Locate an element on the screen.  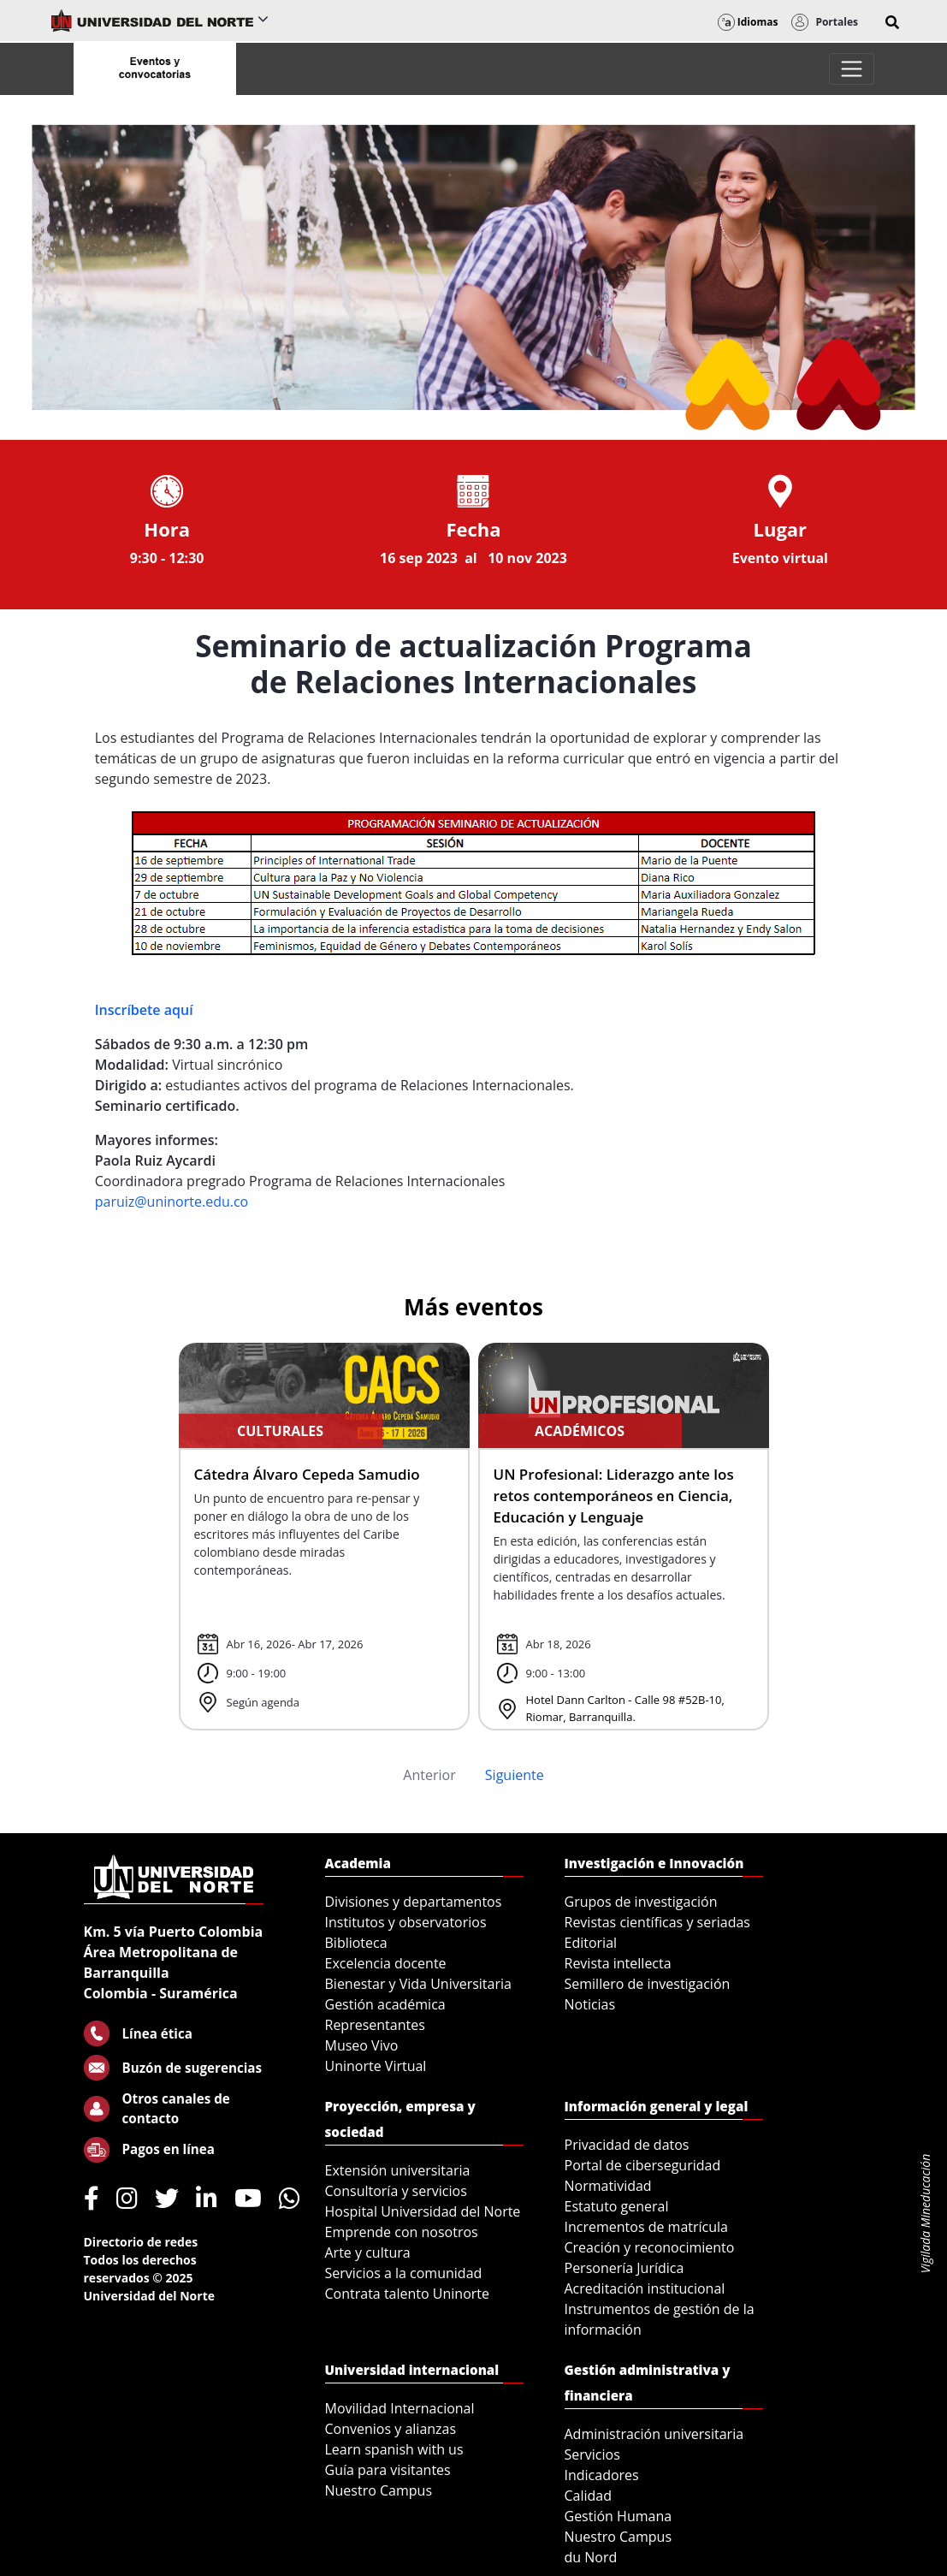
Divisiones y departamentos [menuitem] is located at coordinates (413, 1901).